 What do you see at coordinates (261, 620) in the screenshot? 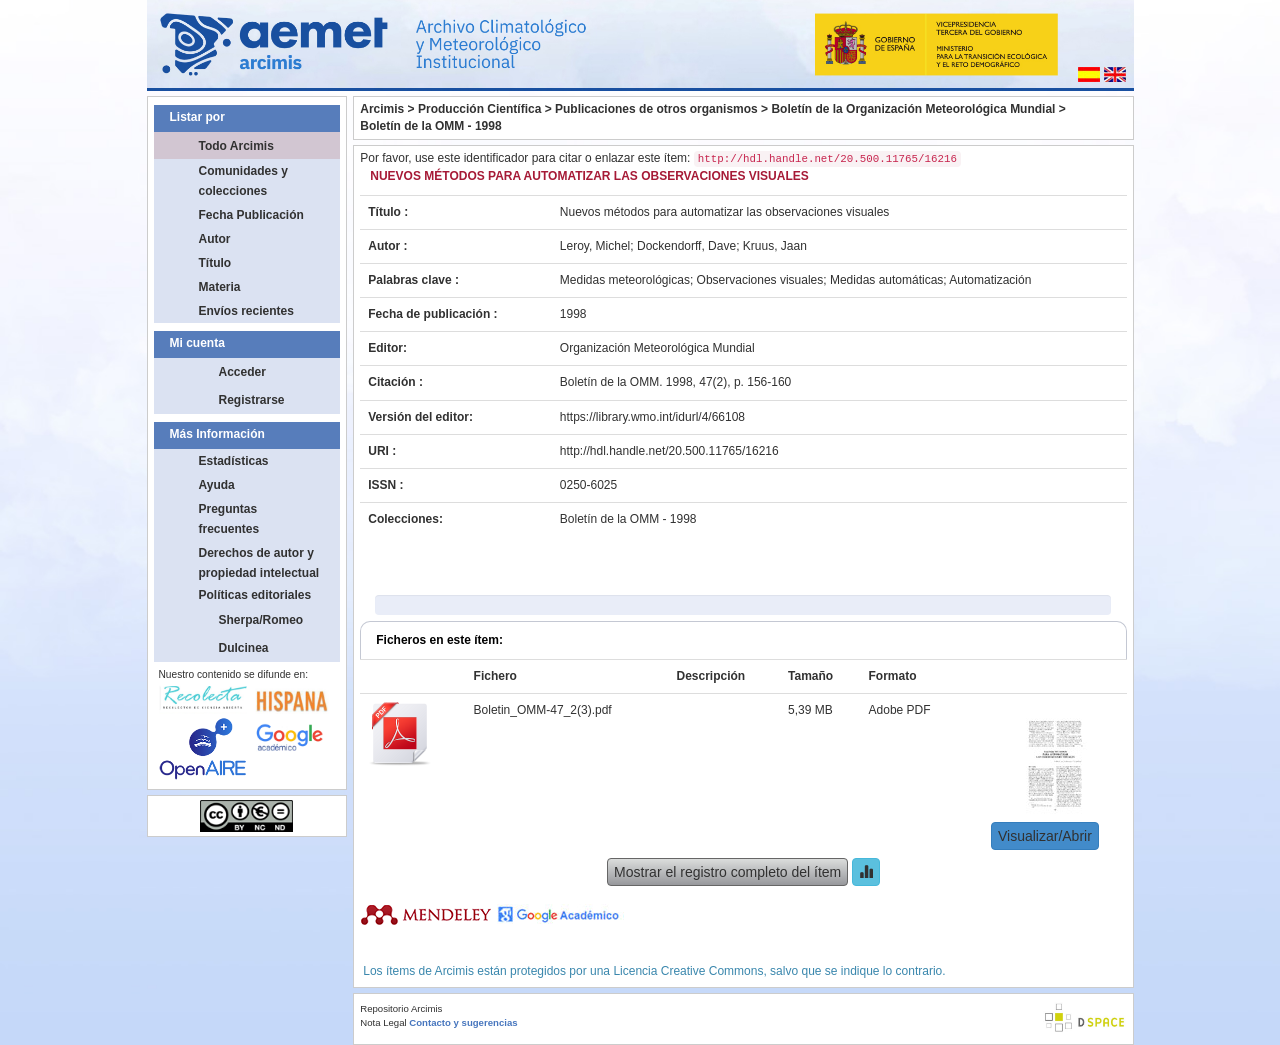
I see `Sherpa/Romeo` at bounding box center [261, 620].